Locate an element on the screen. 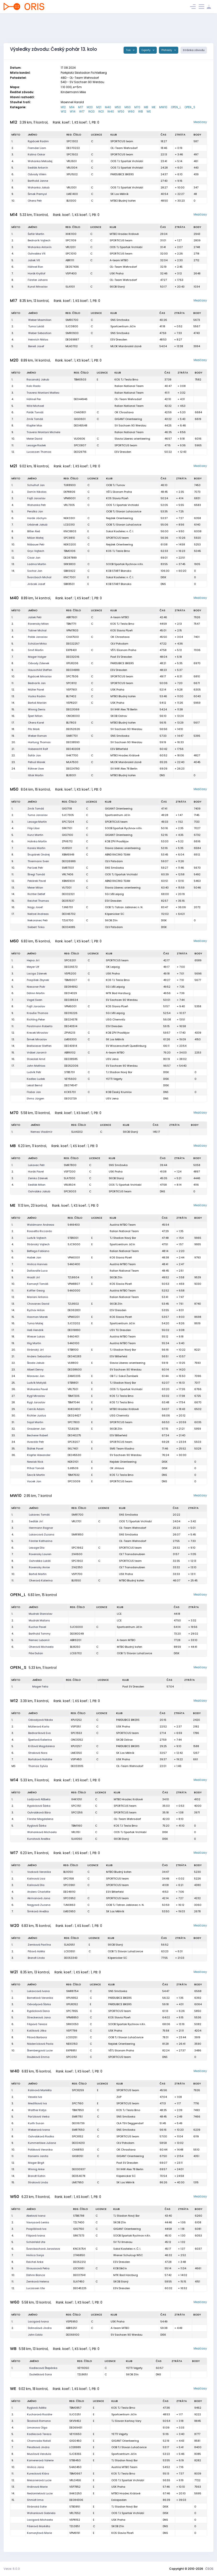 The width and height of the screenshot is (217, 2576). Bednarík Vojtech is located at coordinates (39, 240).